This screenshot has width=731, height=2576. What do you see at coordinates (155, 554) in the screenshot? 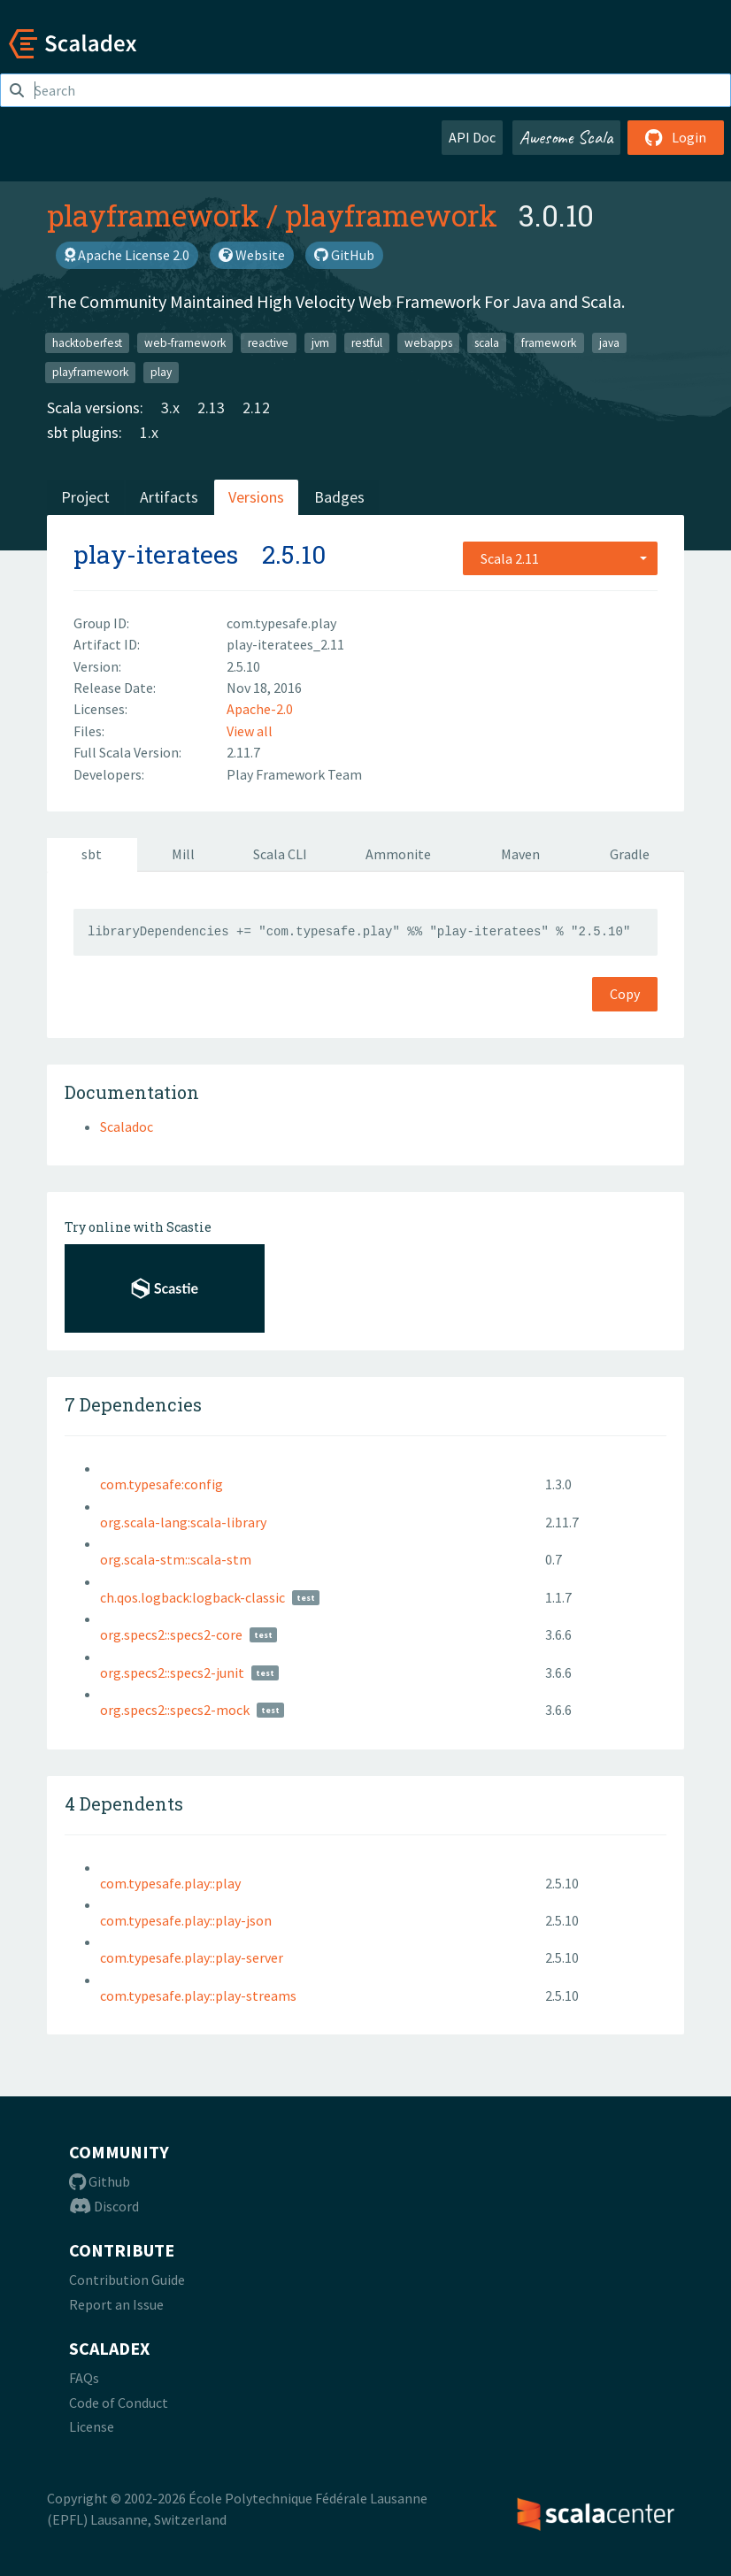
I see `play-iteratees` at bounding box center [155, 554].